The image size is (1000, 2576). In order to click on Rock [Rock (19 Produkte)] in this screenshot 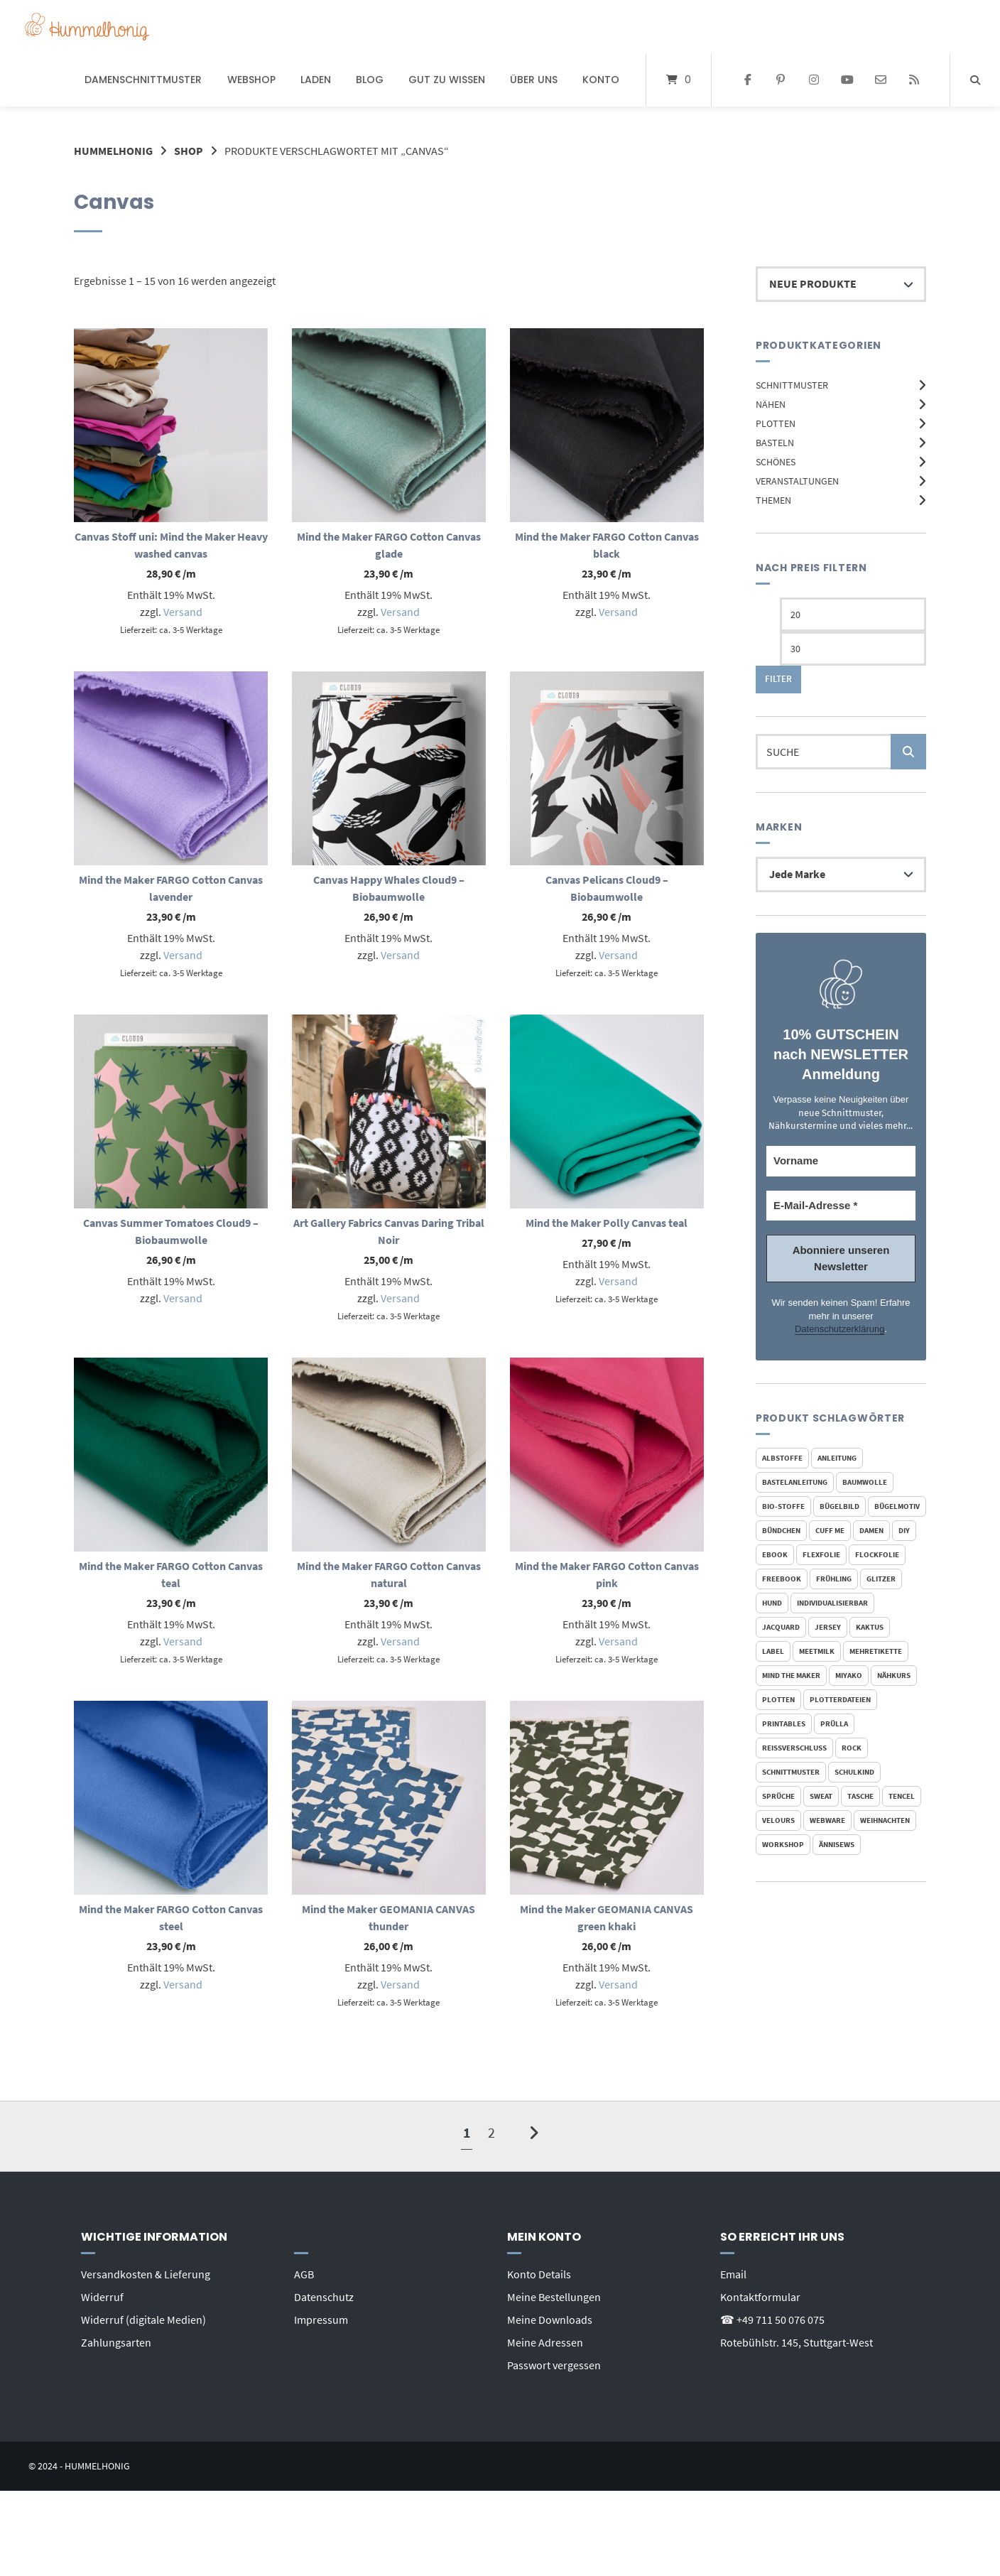, I will do `click(852, 1748)`.